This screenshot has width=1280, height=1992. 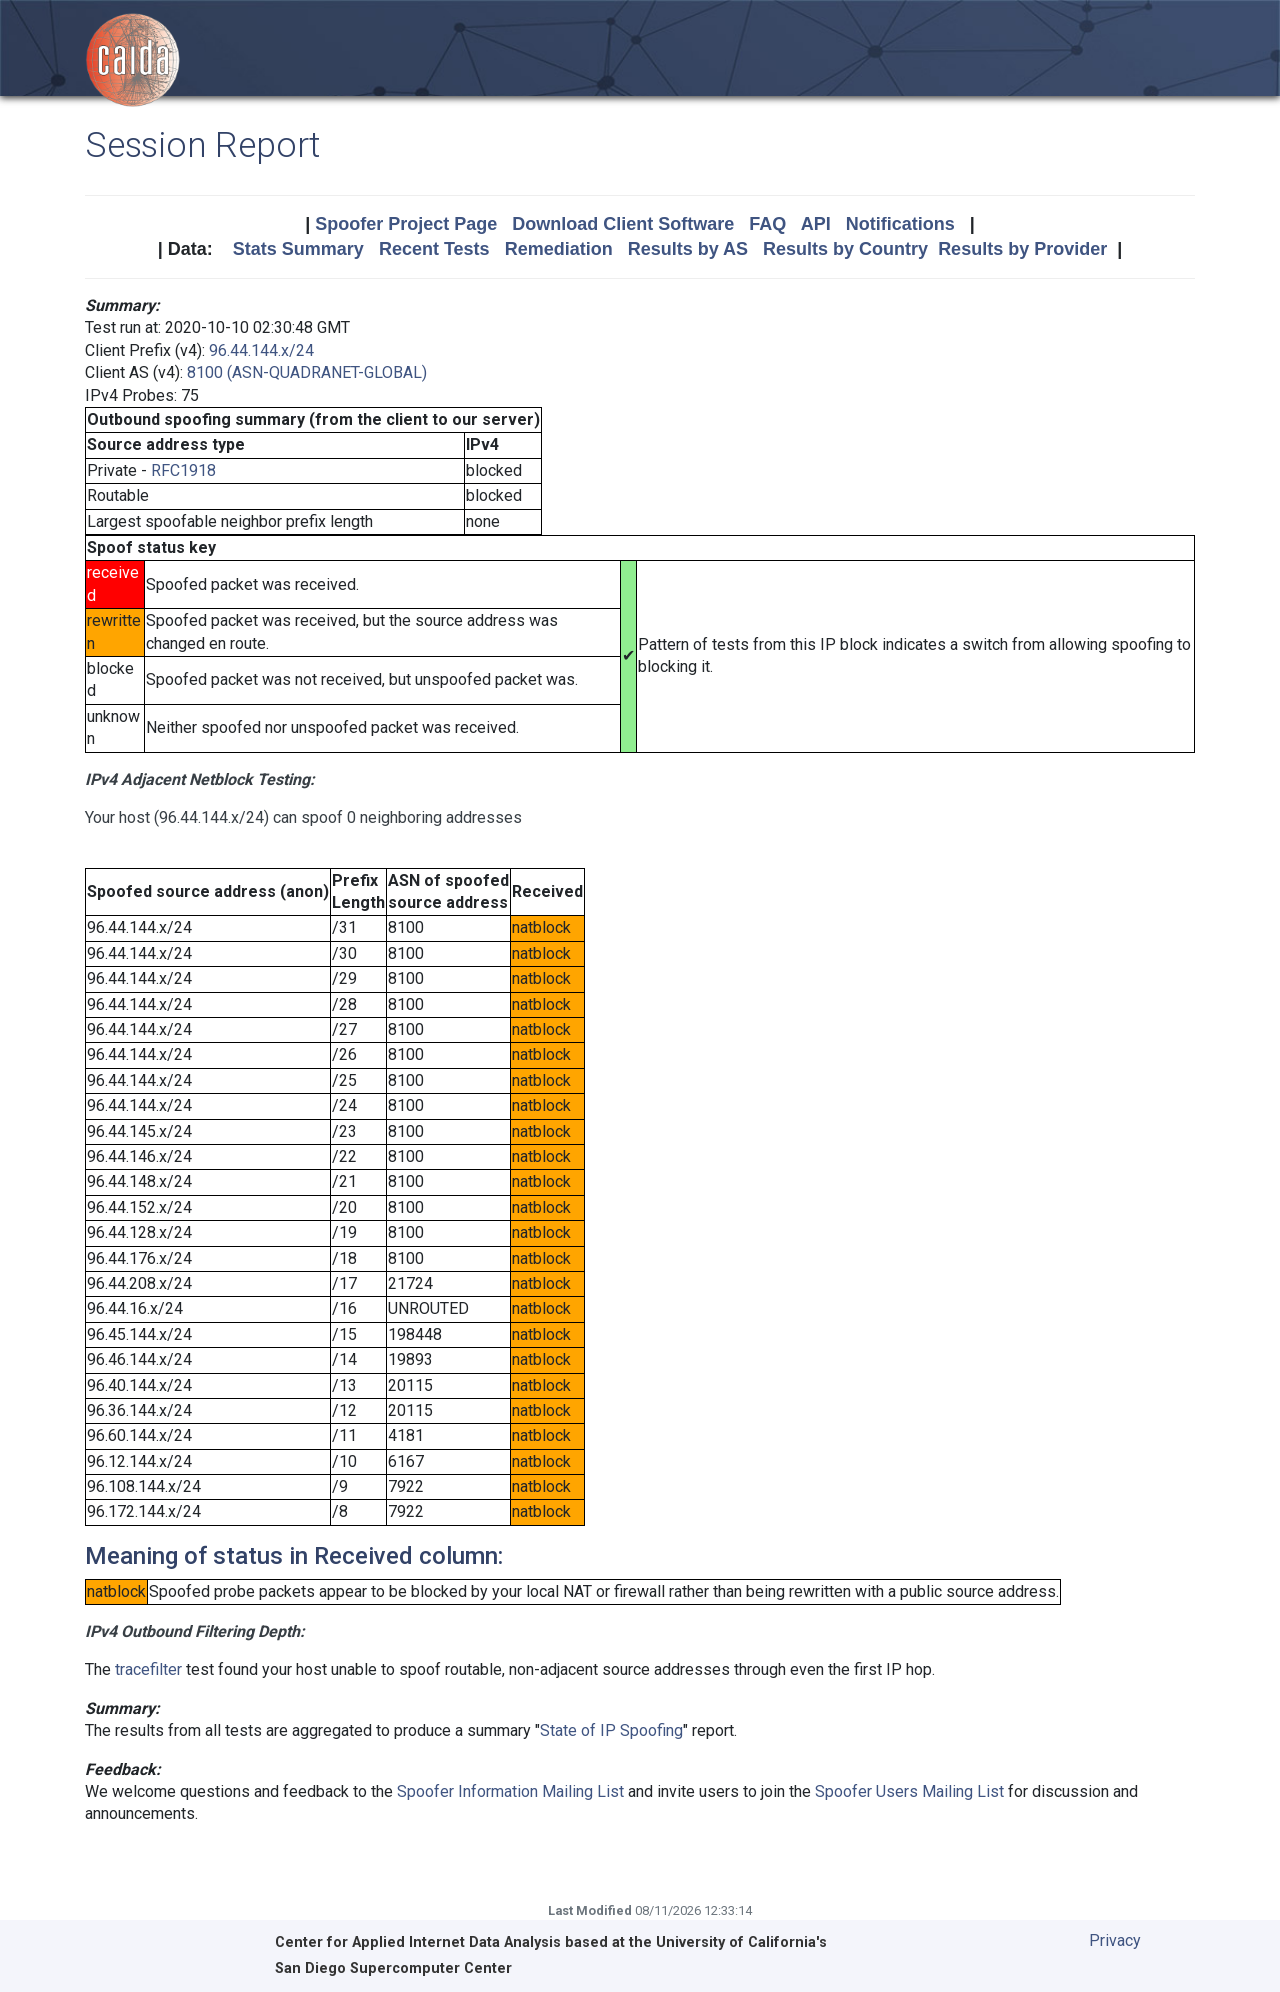 I want to click on RFC1918, so click(x=183, y=470).